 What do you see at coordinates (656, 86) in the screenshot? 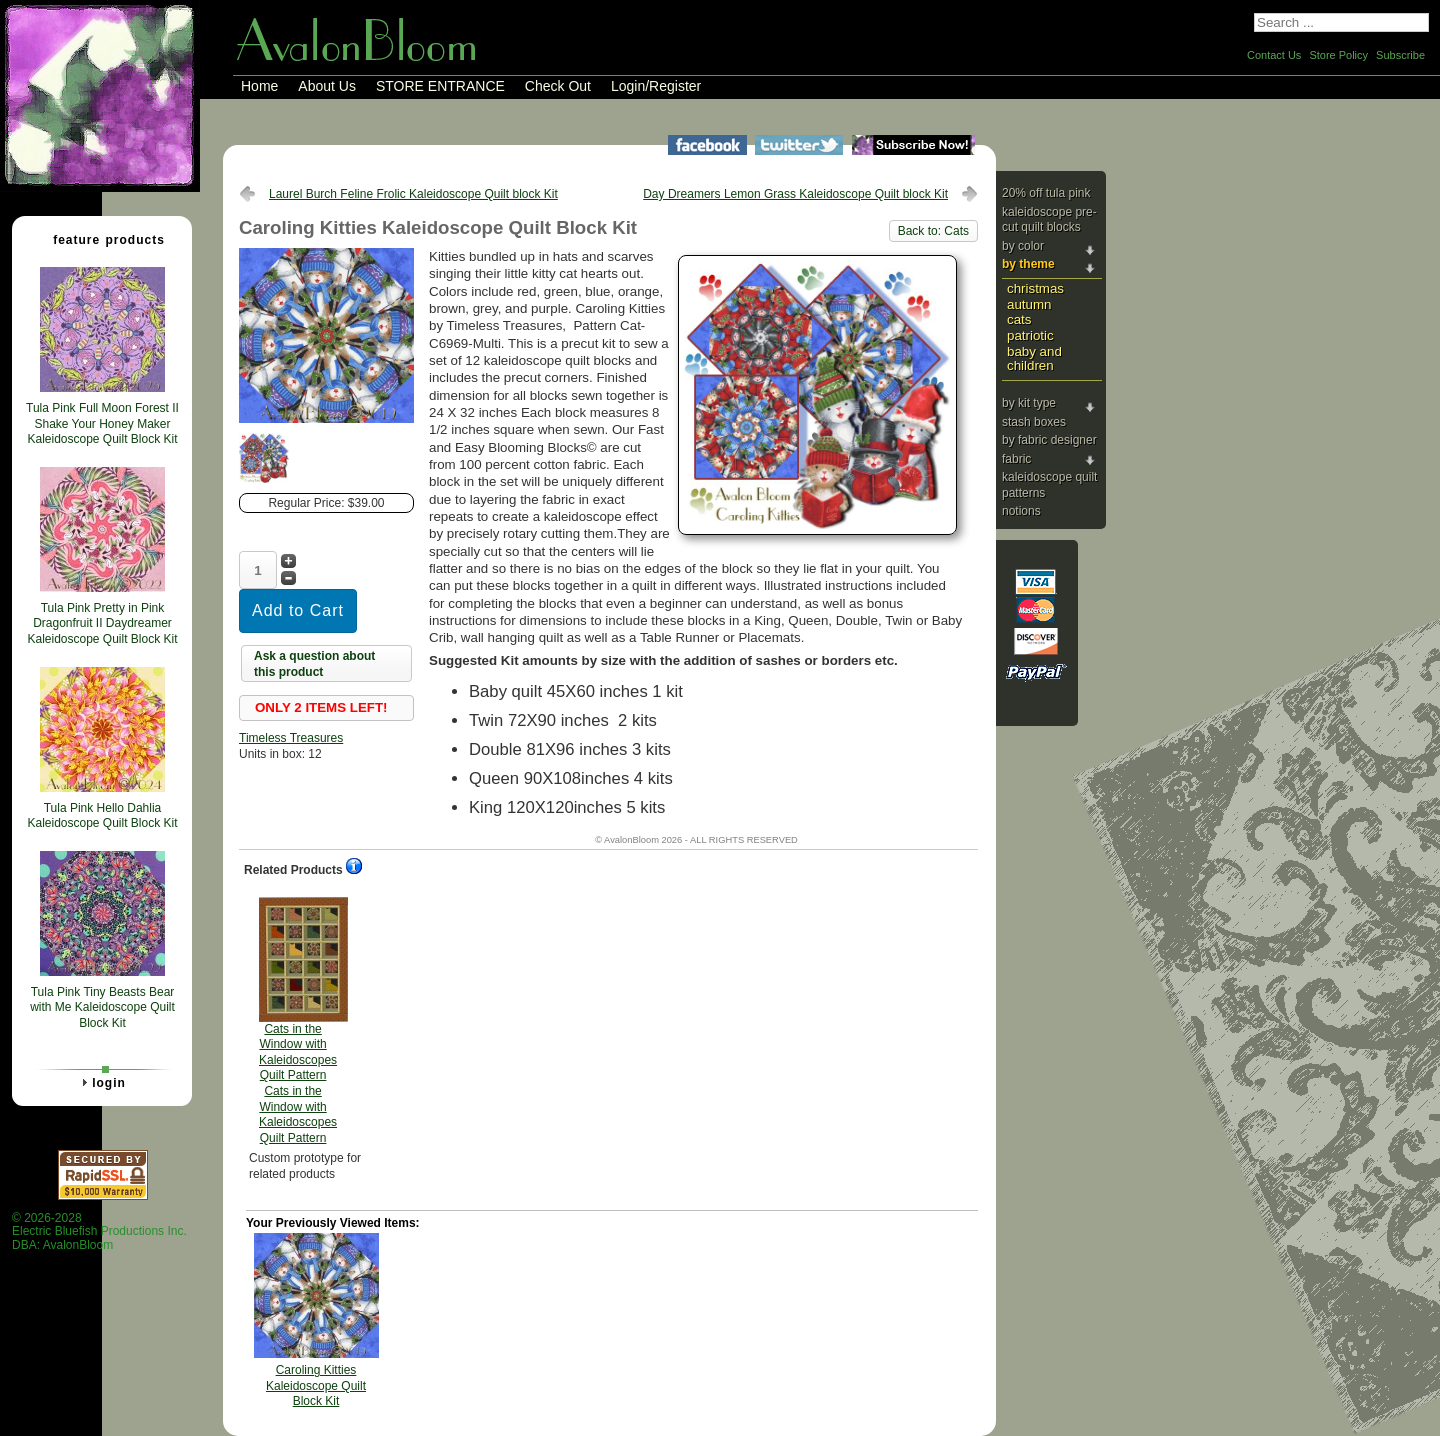
I see `Login/Register` at bounding box center [656, 86].